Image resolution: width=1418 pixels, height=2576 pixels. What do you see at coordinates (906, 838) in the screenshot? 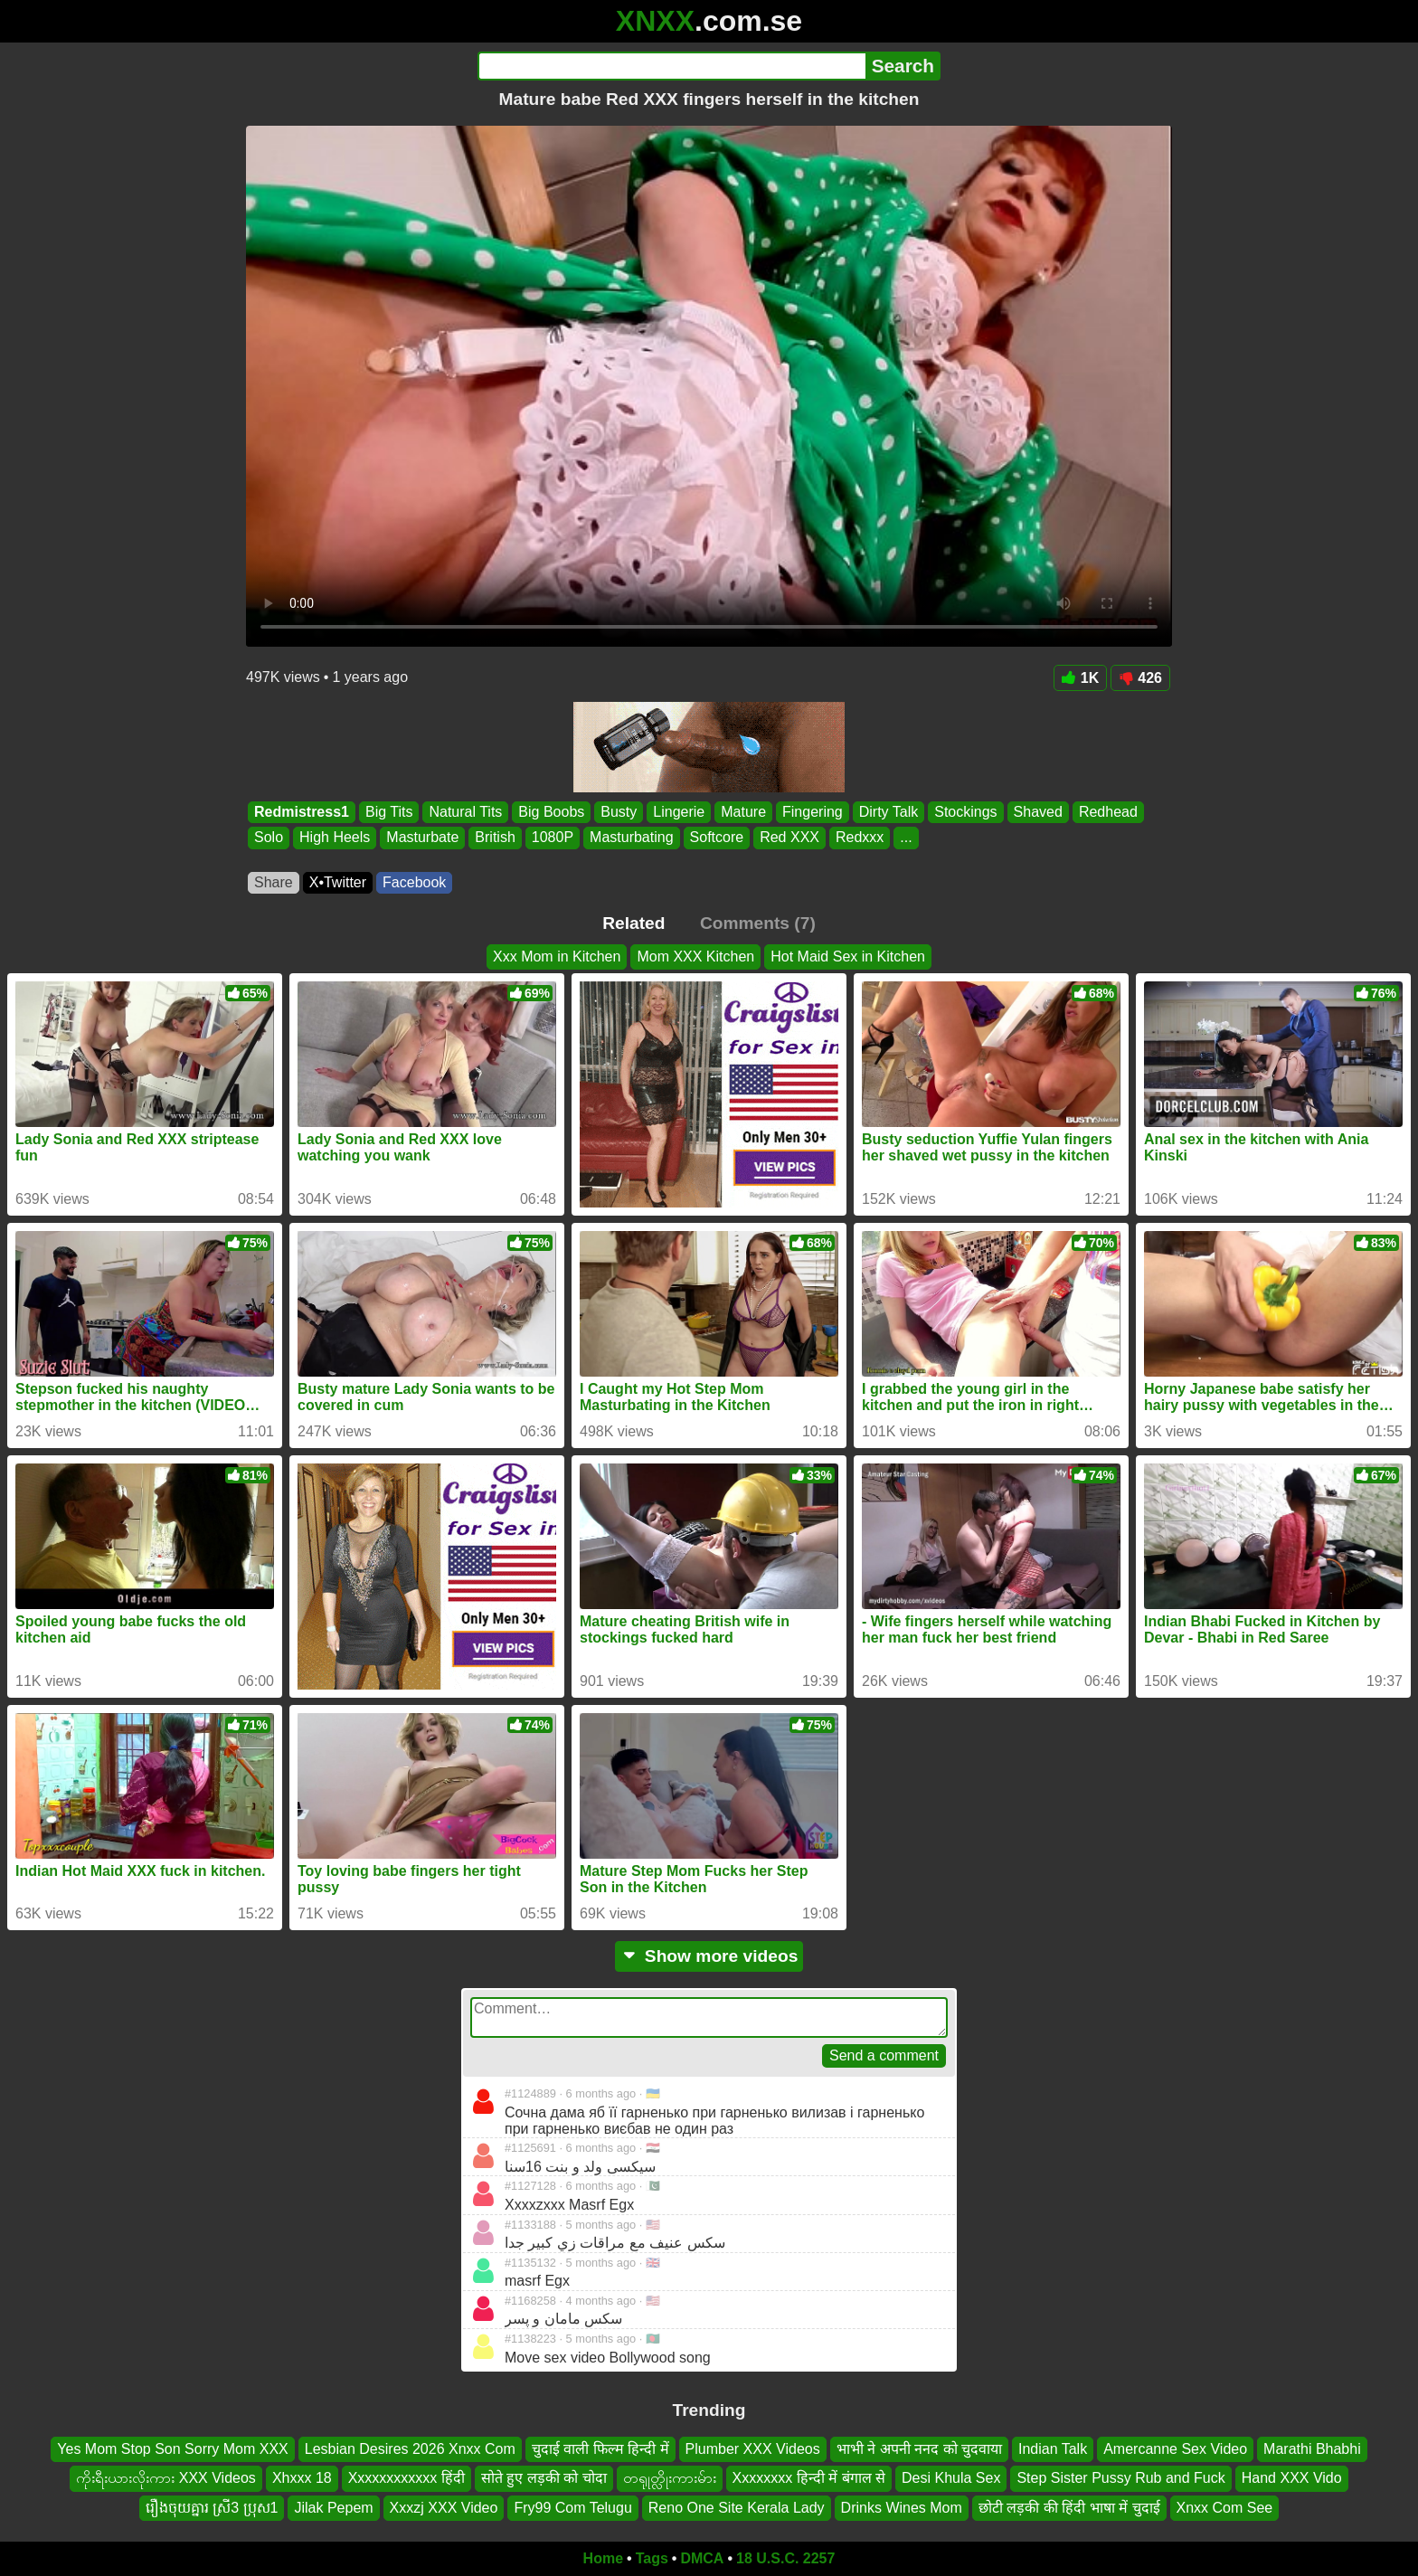
I see `...` at bounding box center [906, 838].